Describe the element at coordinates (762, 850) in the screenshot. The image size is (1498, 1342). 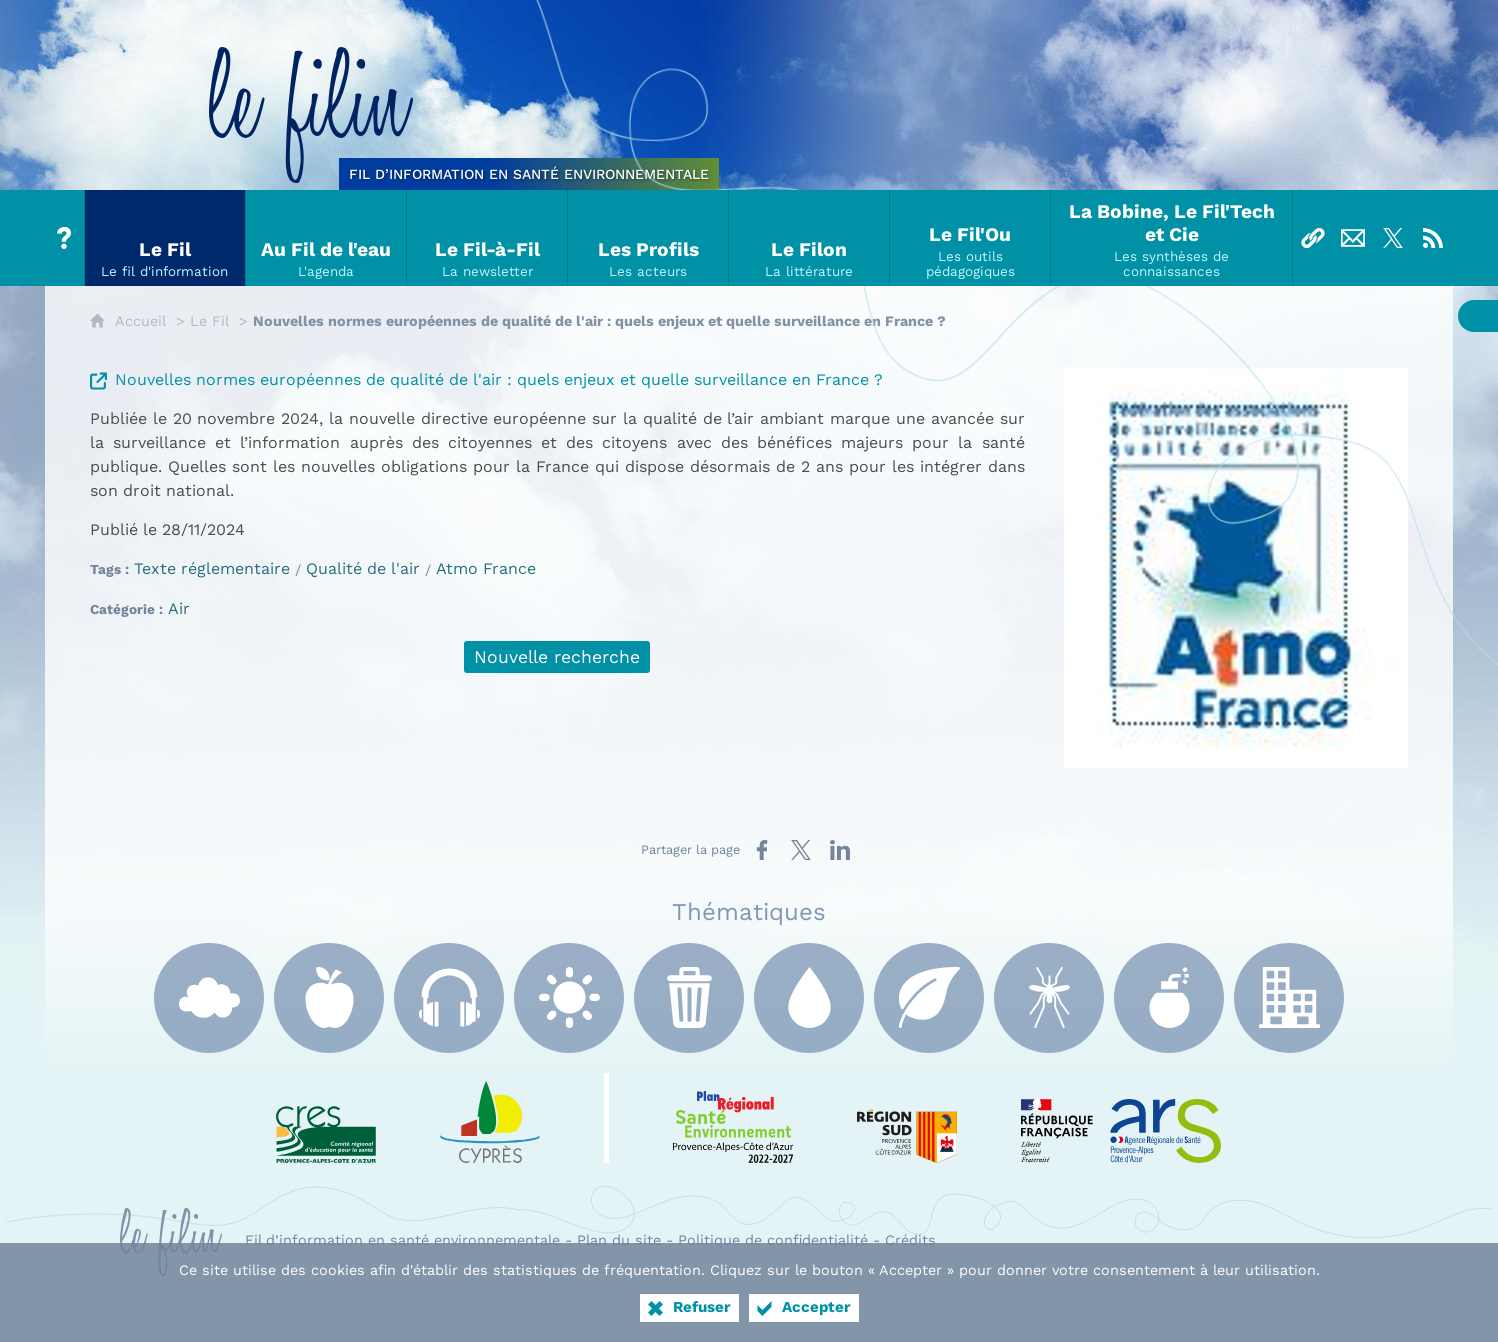
I see `[Partager sur Facebook (nouvelle fenêtre)]` at that location.